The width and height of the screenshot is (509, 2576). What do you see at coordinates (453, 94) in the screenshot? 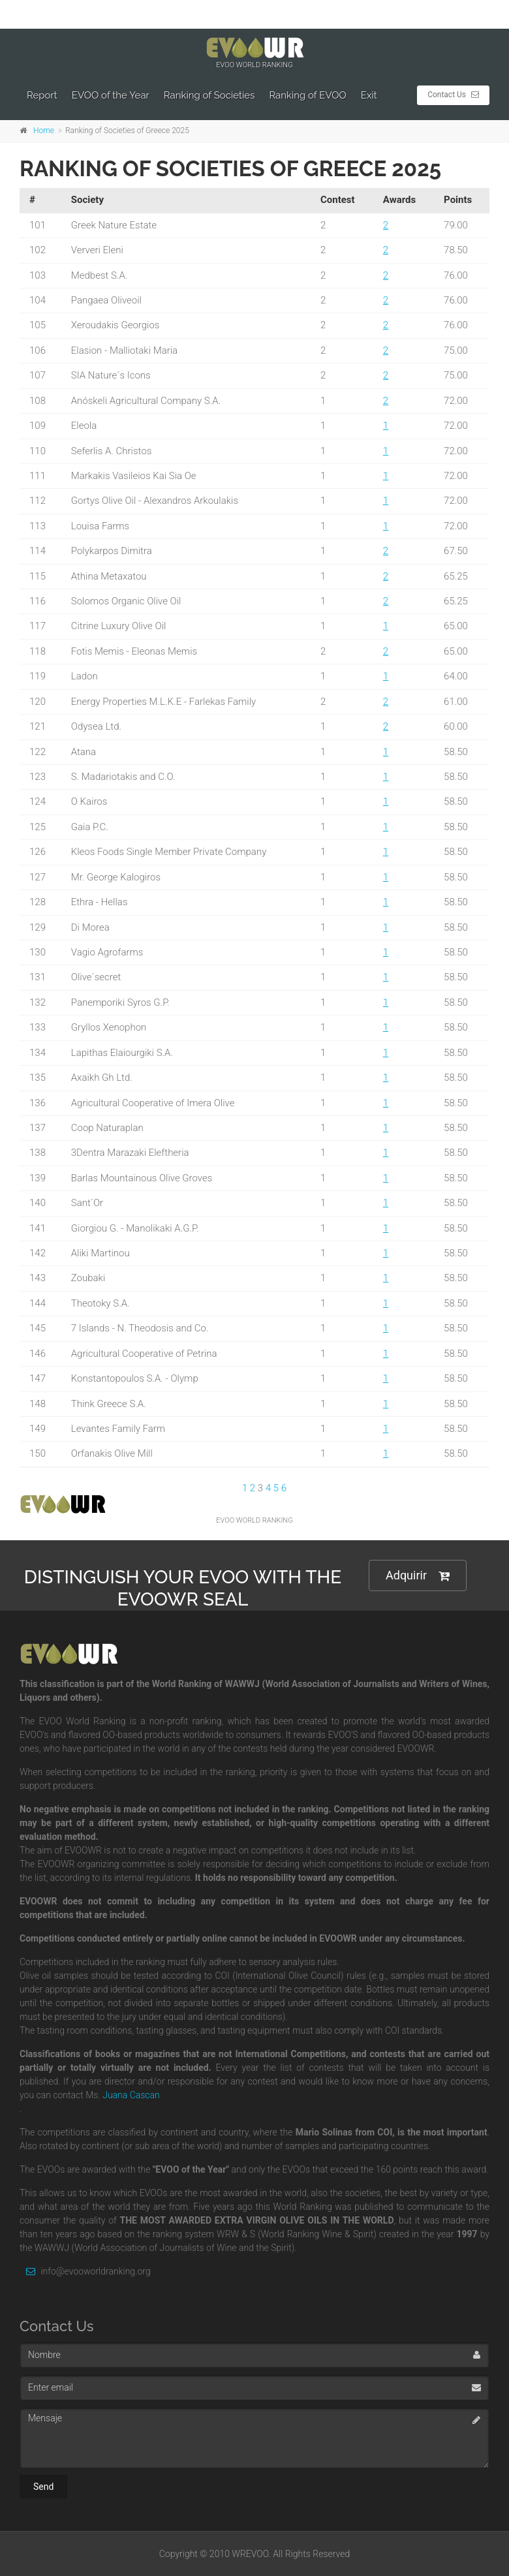
I see `Contact Us` at bounding box center [453, 94].